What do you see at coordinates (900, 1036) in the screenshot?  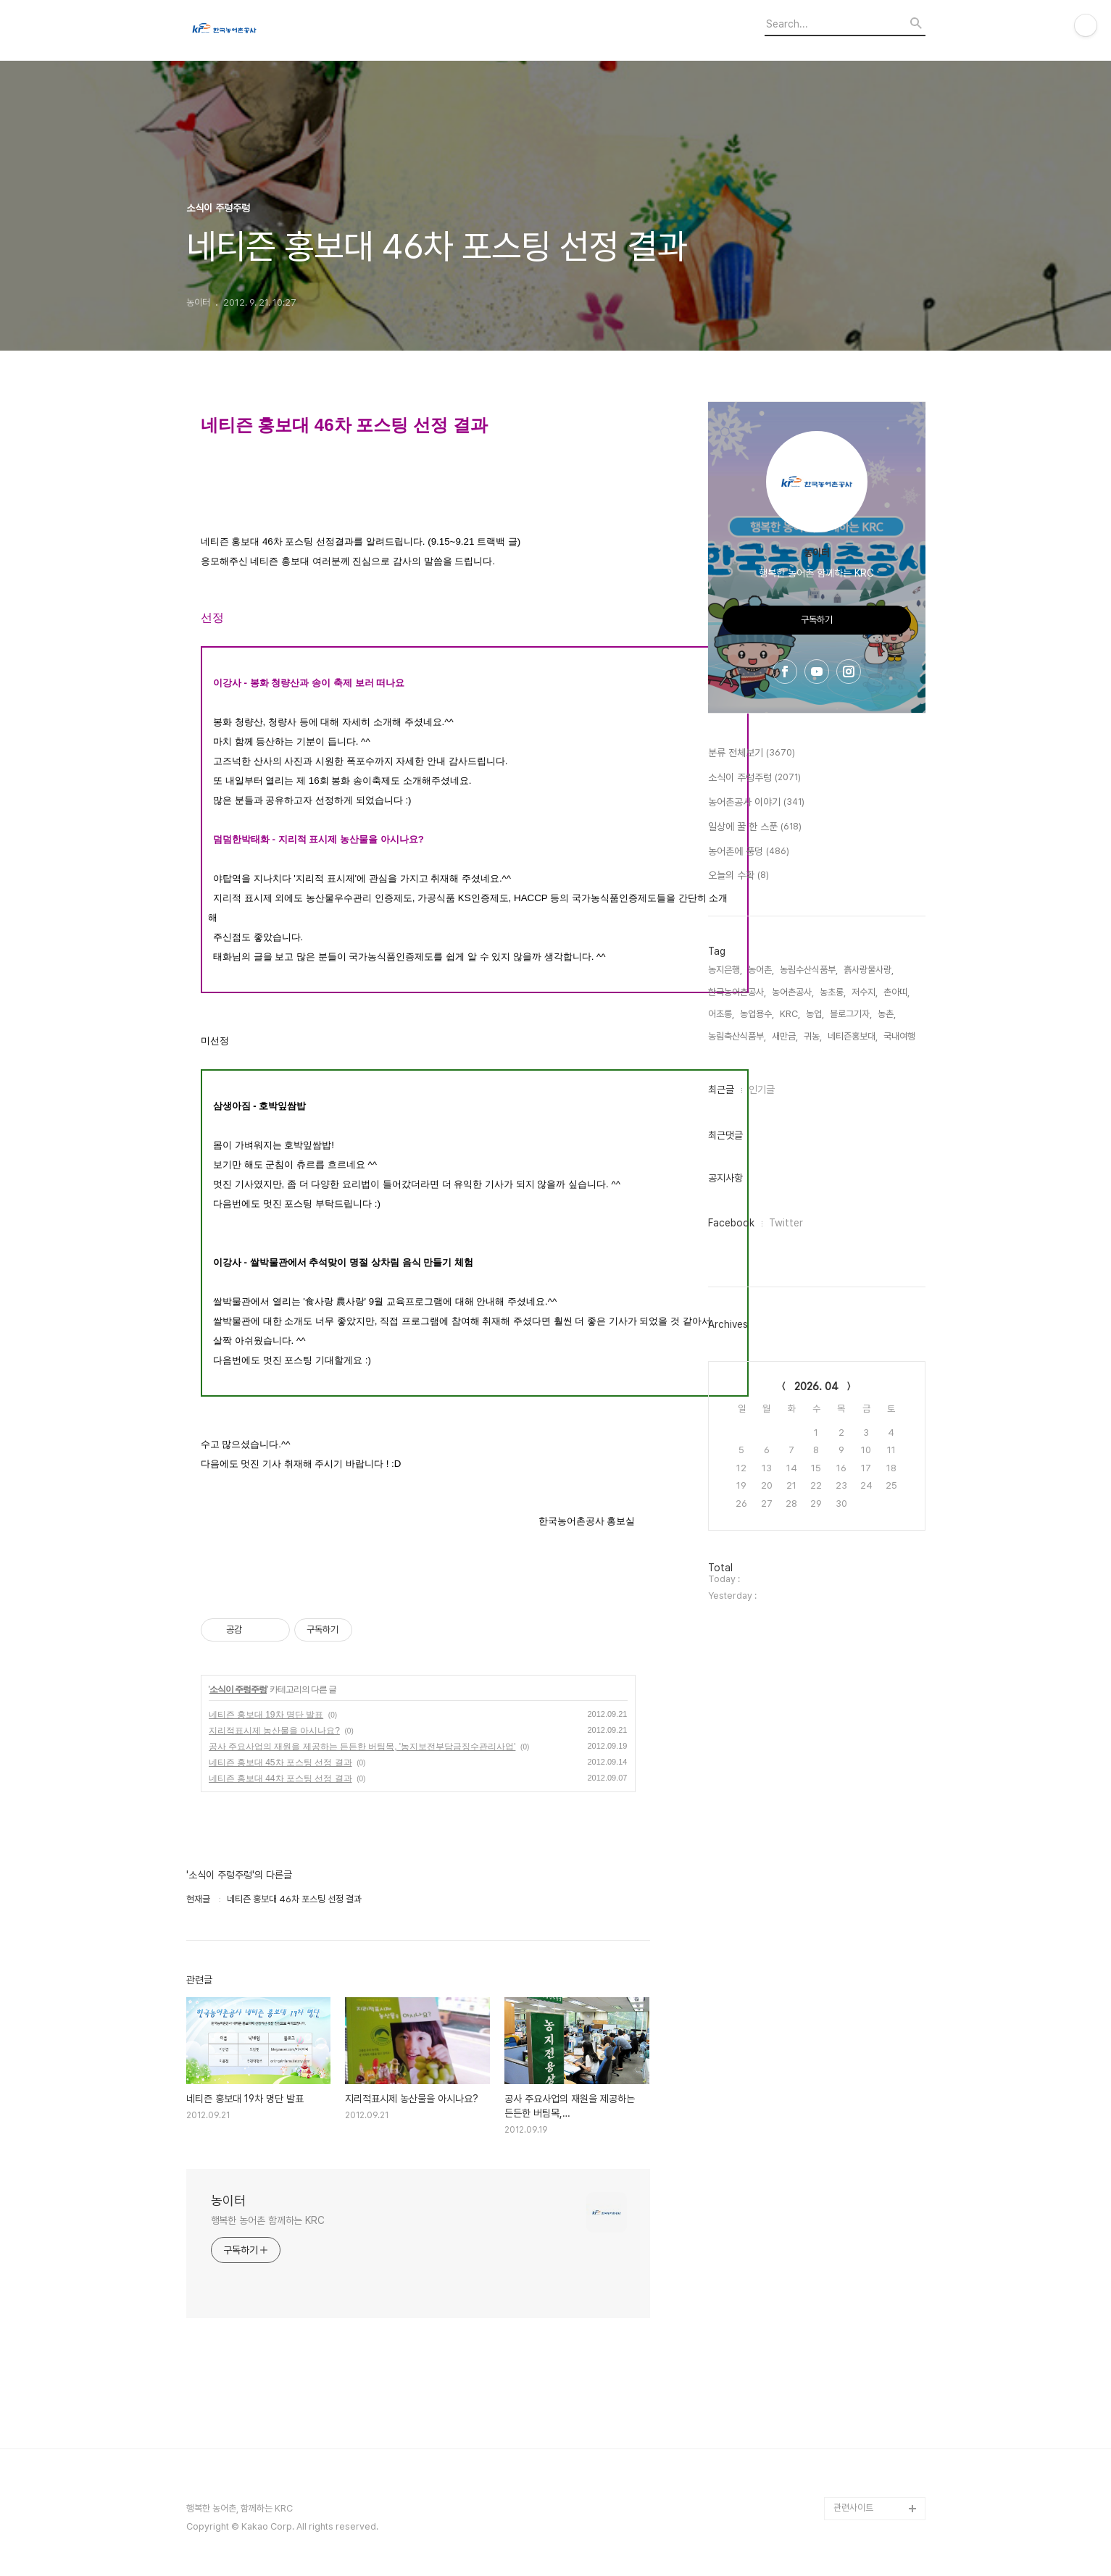 I see `국내여행,` at bounding box center [900, 1036].